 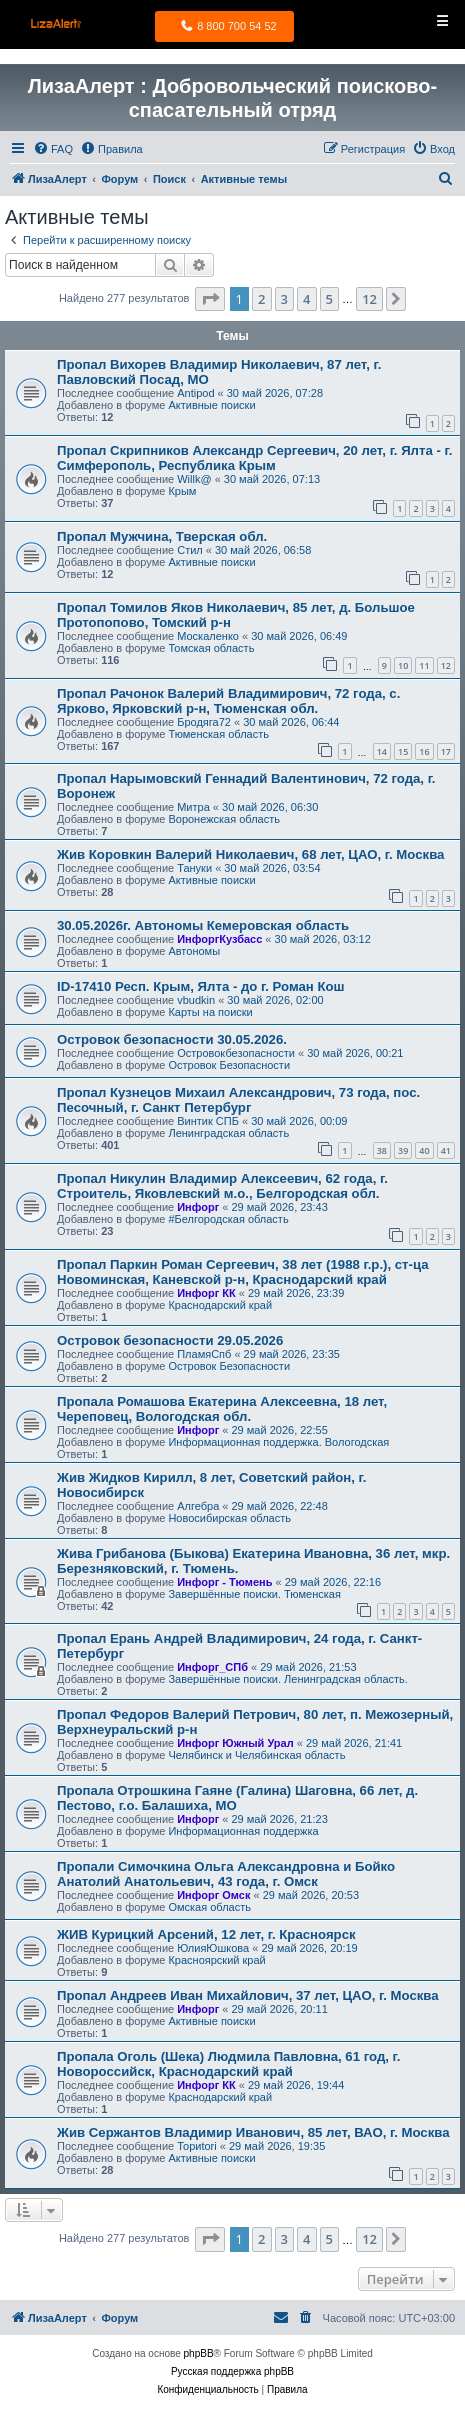 I want to click on Пропал Рачонок Валерий Владимирович, 72 года, с. Ярково, Ярковский р-н, Тюменская обл., so click(x=228, y=701).